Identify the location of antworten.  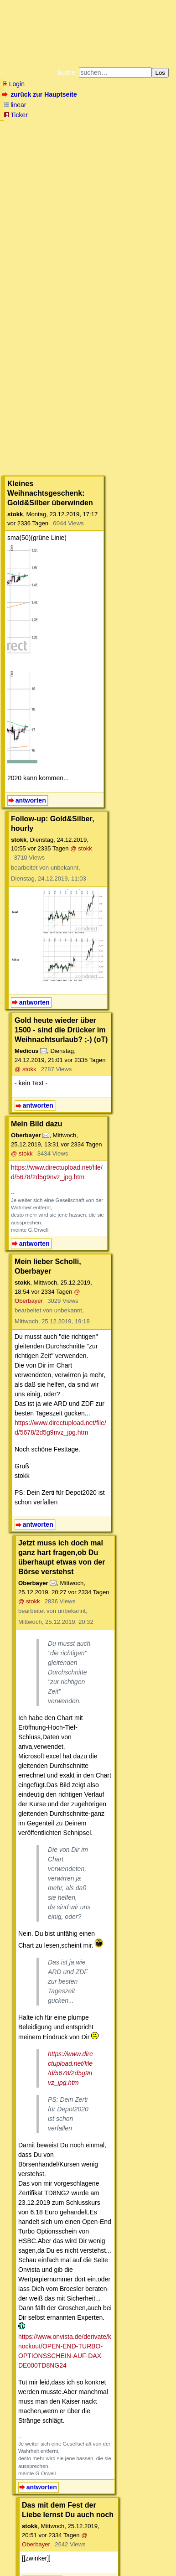
(31, 700).